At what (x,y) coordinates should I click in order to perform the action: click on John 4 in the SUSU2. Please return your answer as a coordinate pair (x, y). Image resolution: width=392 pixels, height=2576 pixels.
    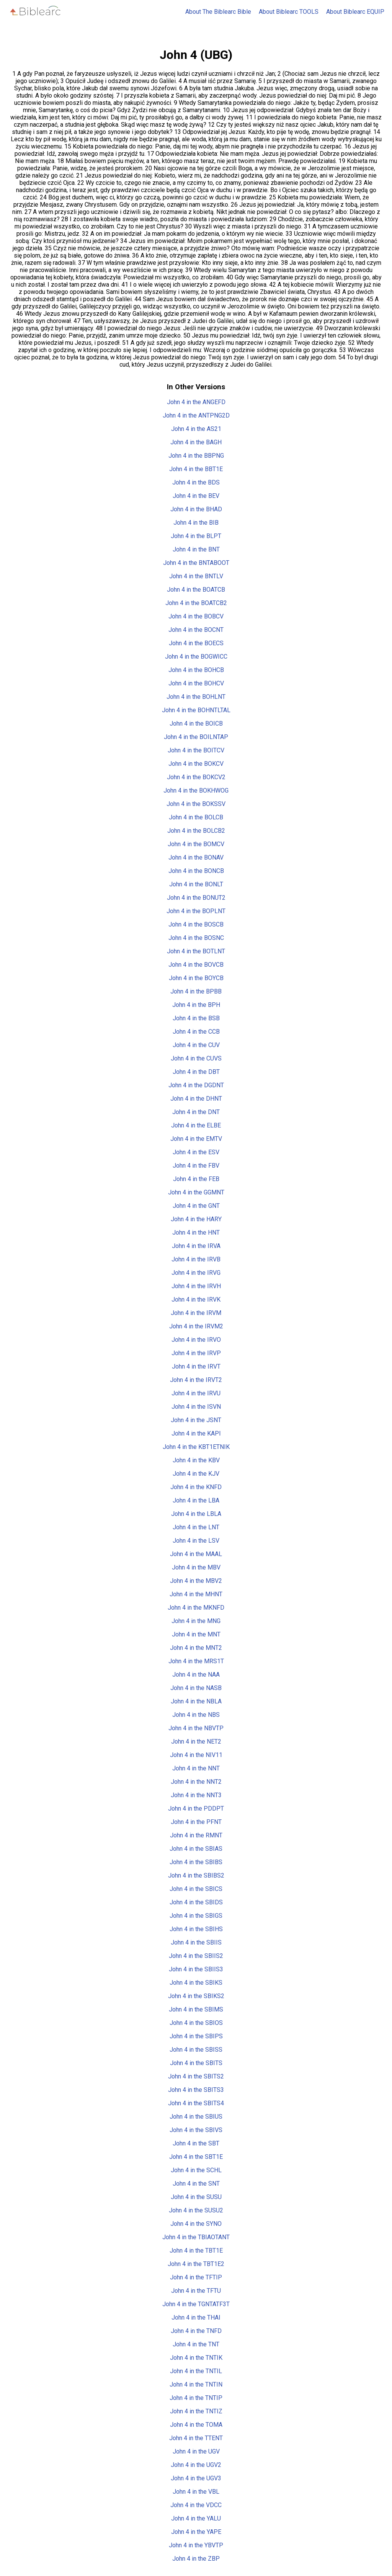
    Looking at the image, I should click on (196, 2210).